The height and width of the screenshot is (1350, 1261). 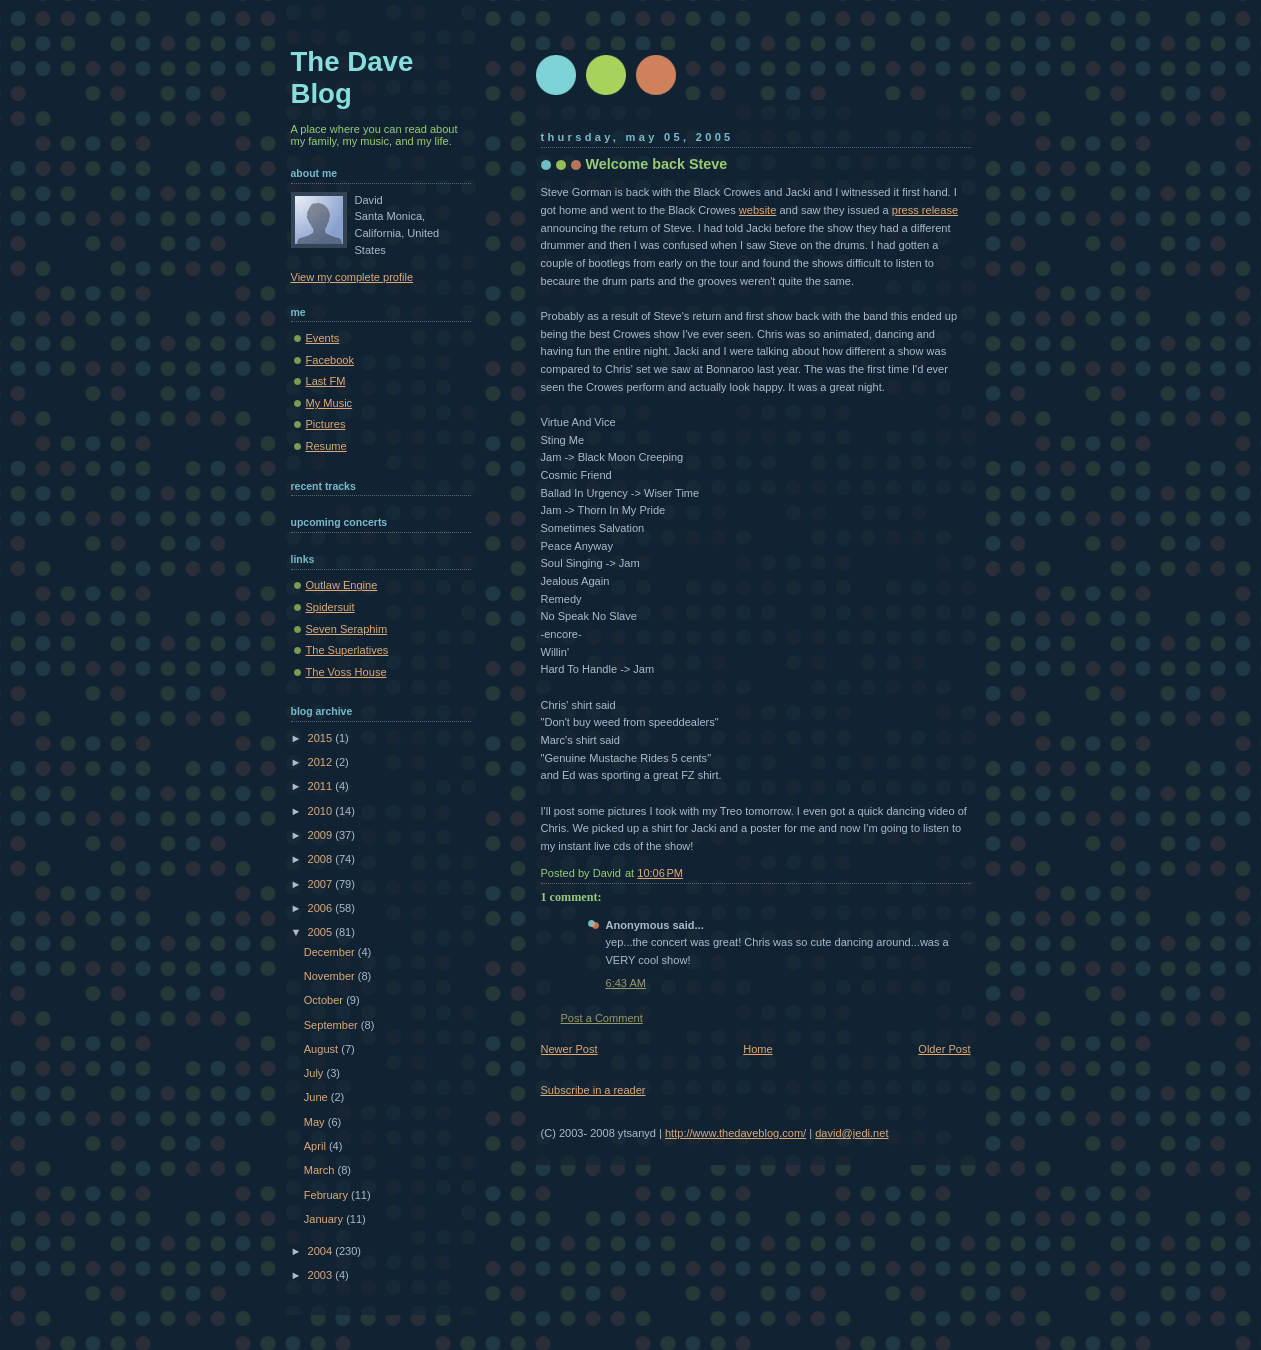 I want to click on 6:43 AM, so click(x=626, y=983).